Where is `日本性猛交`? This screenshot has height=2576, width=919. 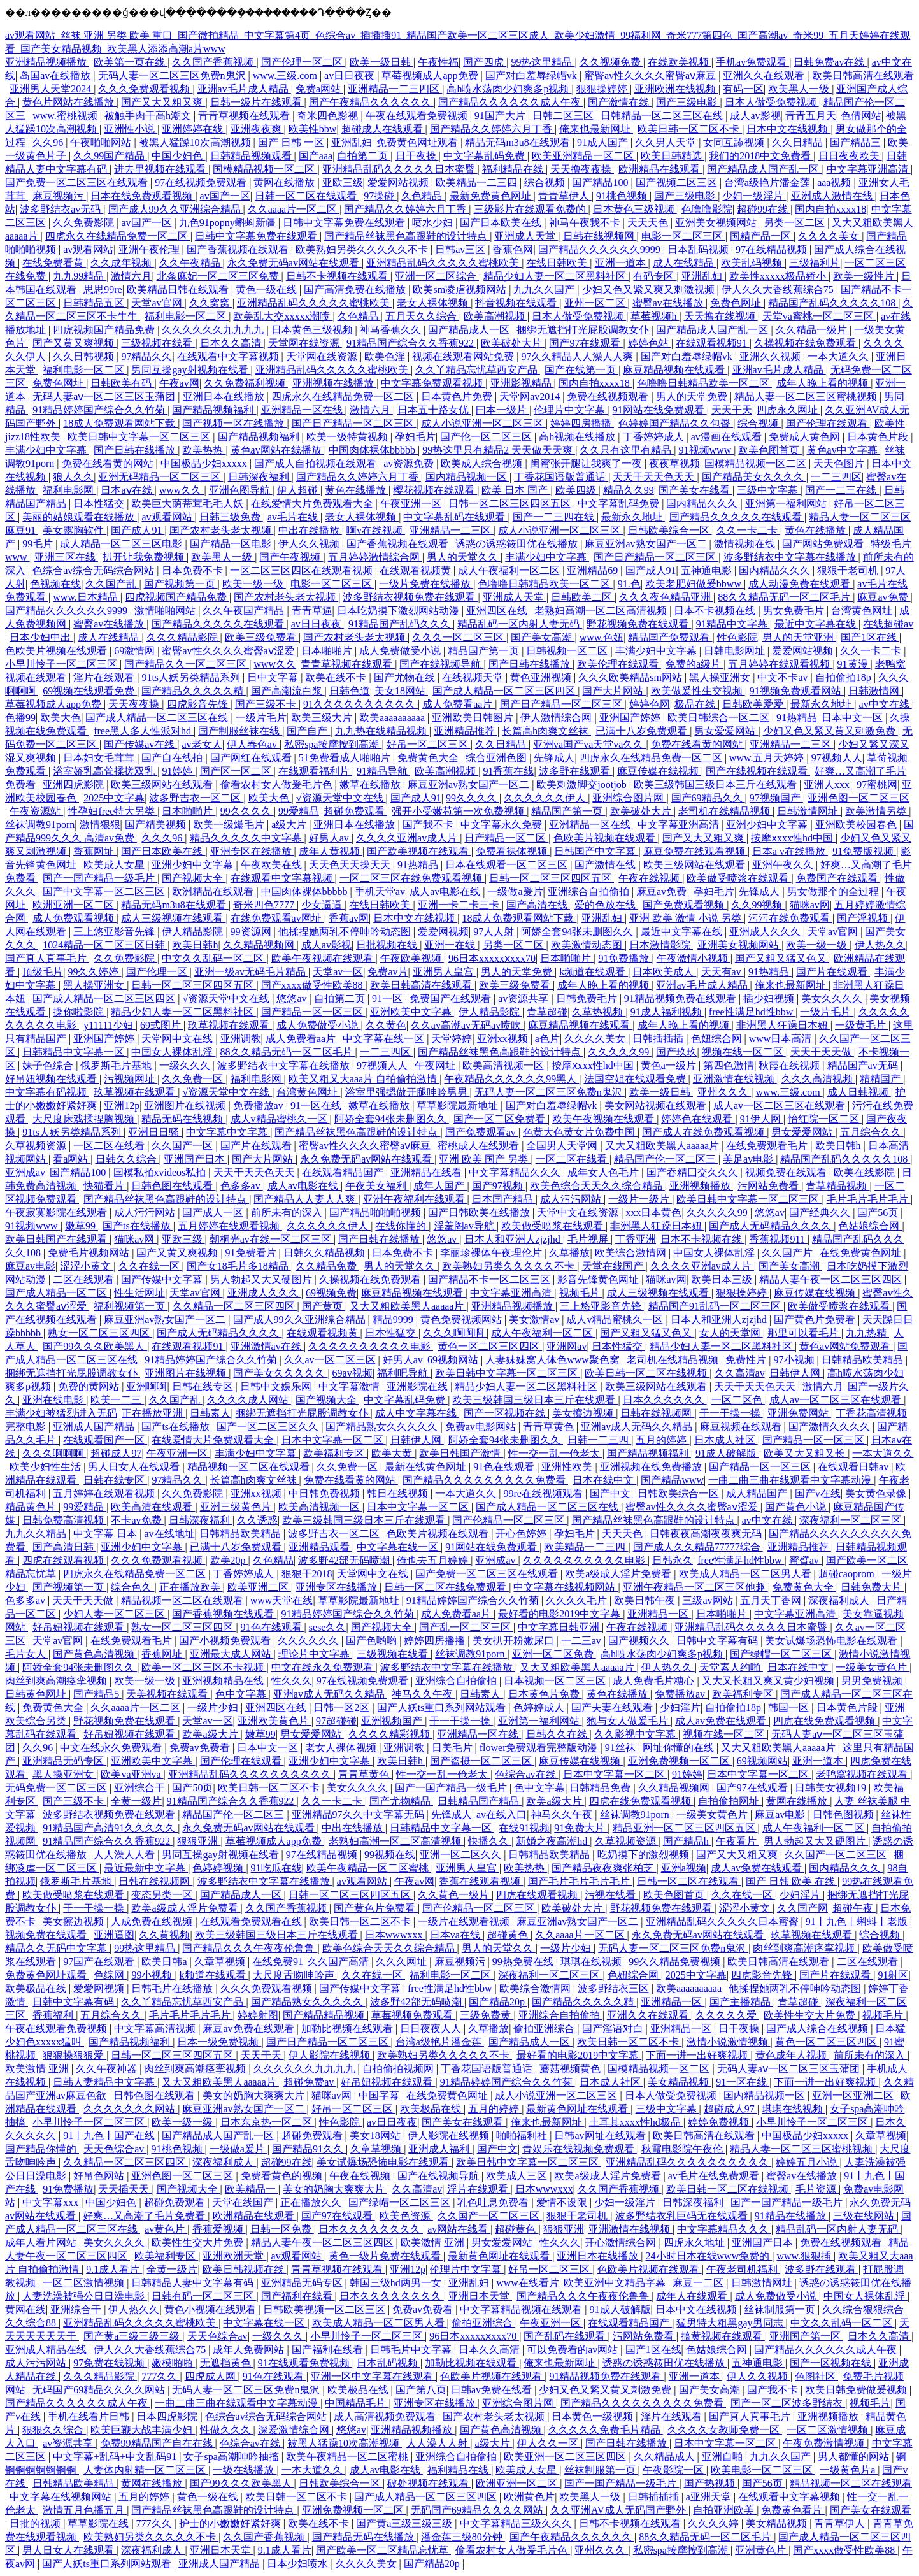 日本性猛交 is located at coordinates (100, 503).